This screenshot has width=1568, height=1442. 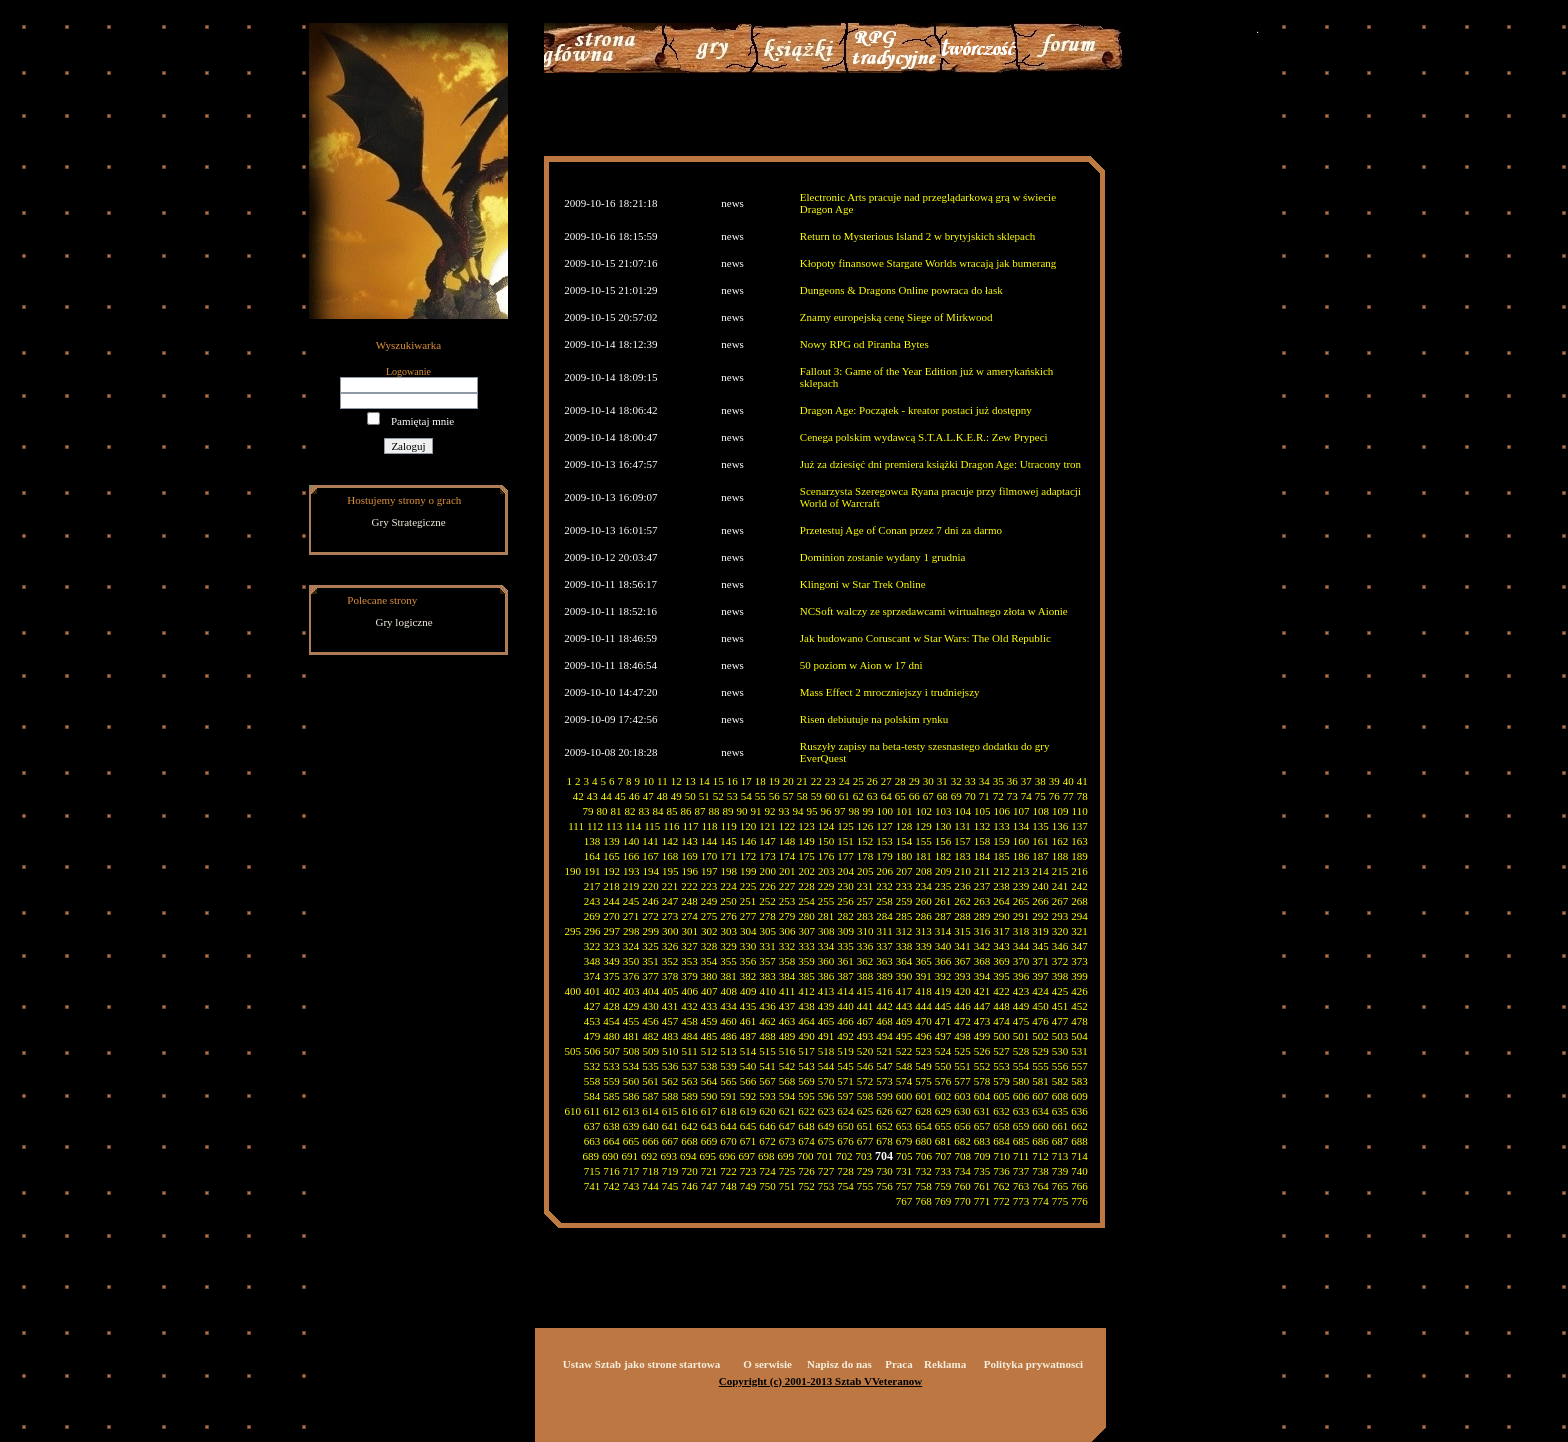 What do you see at coordinates (904, 886) in the screenshot?
I see `233` at bounding box center [904, 886].